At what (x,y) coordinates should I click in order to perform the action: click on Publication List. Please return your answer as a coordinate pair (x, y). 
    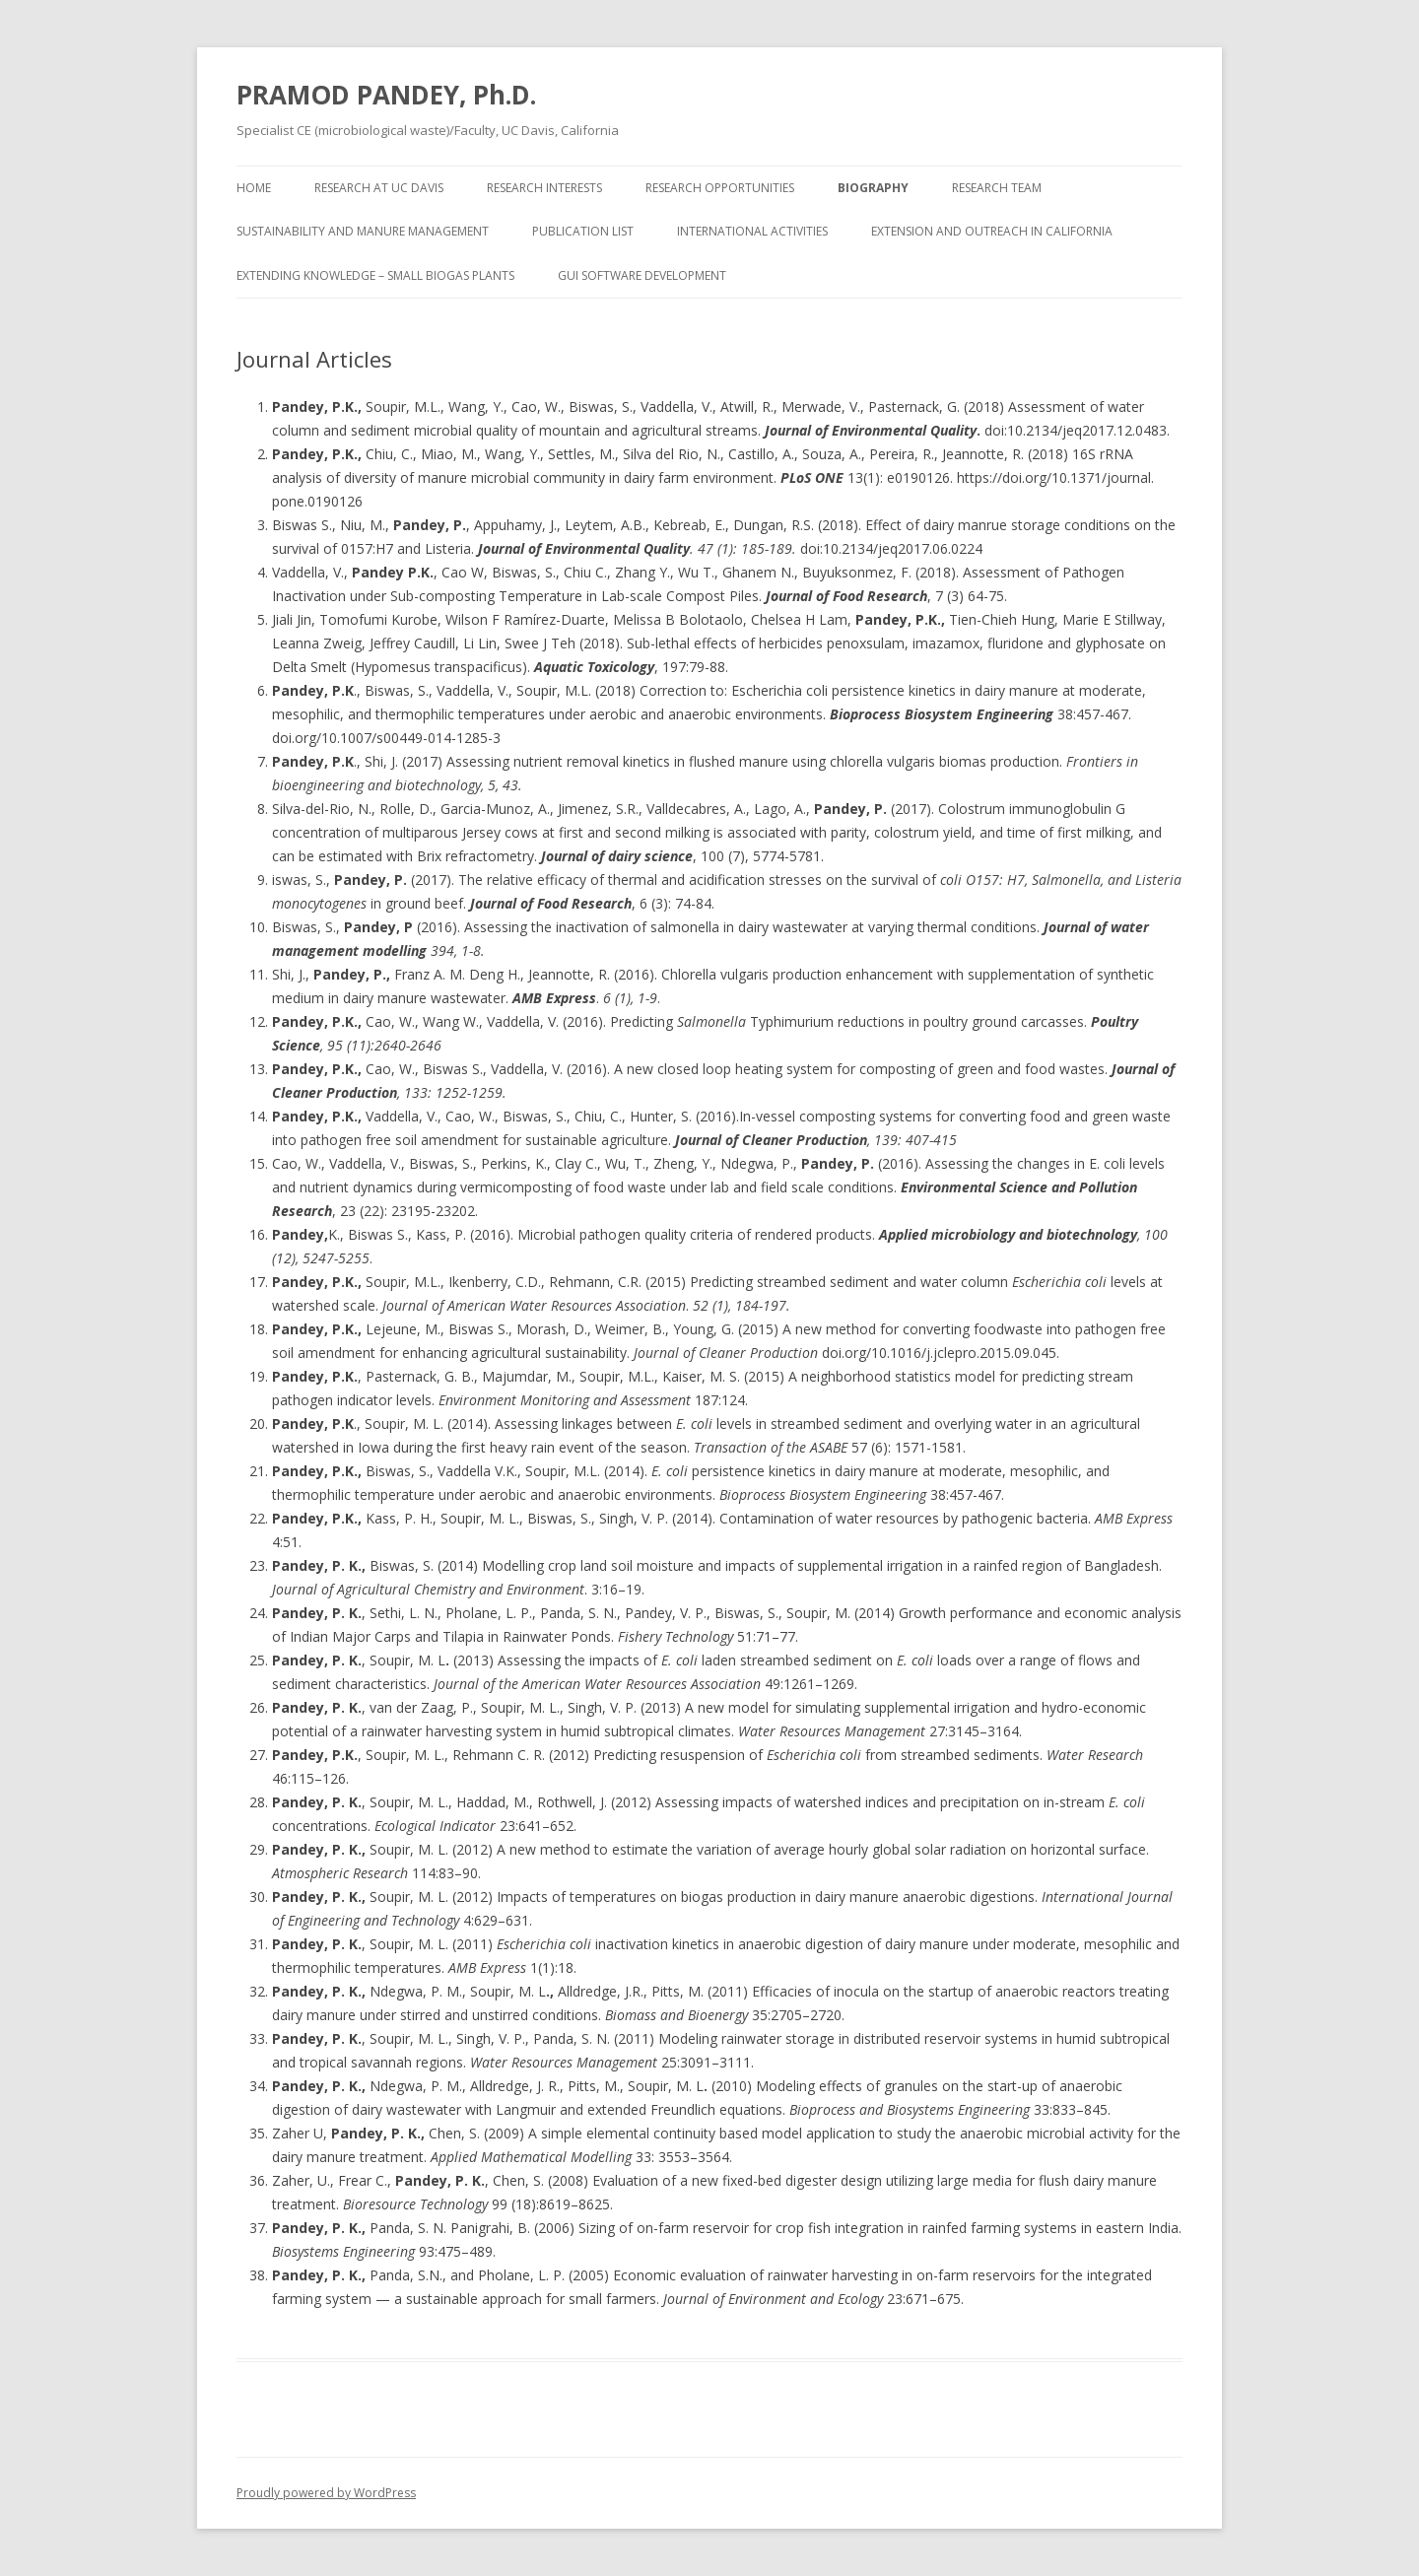
    Looking at the image, I should click on (583, 231).